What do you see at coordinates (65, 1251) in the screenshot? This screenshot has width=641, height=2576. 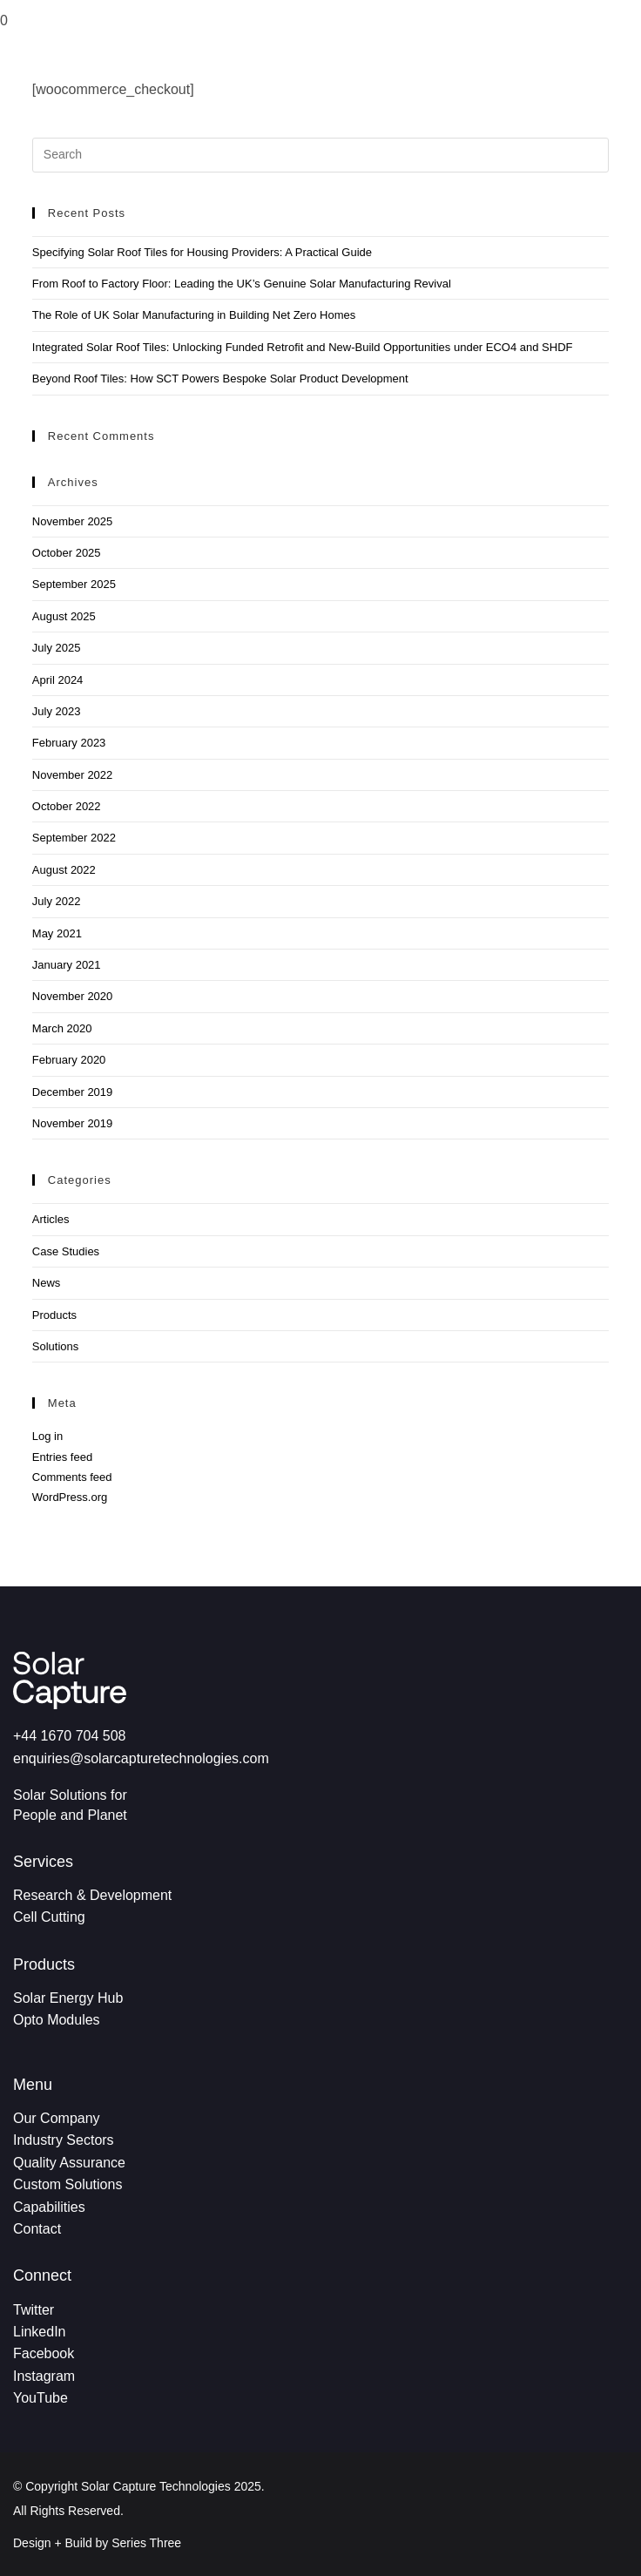 I see `Case Studies` at bounding box center [65, 1251].